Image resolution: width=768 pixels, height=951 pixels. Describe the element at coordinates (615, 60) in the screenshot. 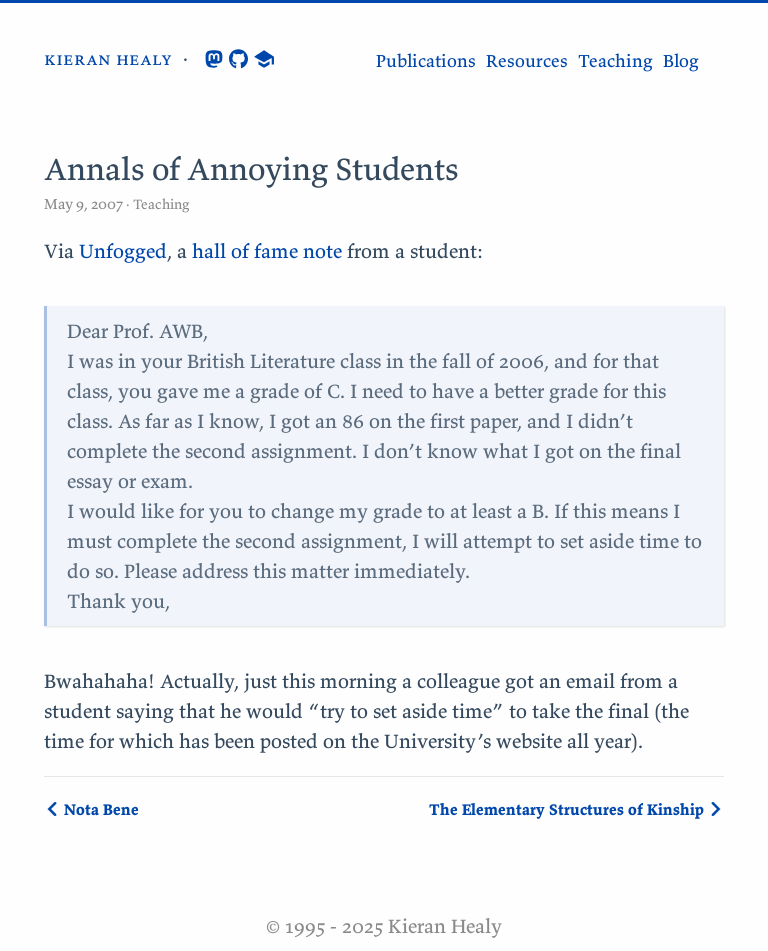

I see `Teaching` at that location.